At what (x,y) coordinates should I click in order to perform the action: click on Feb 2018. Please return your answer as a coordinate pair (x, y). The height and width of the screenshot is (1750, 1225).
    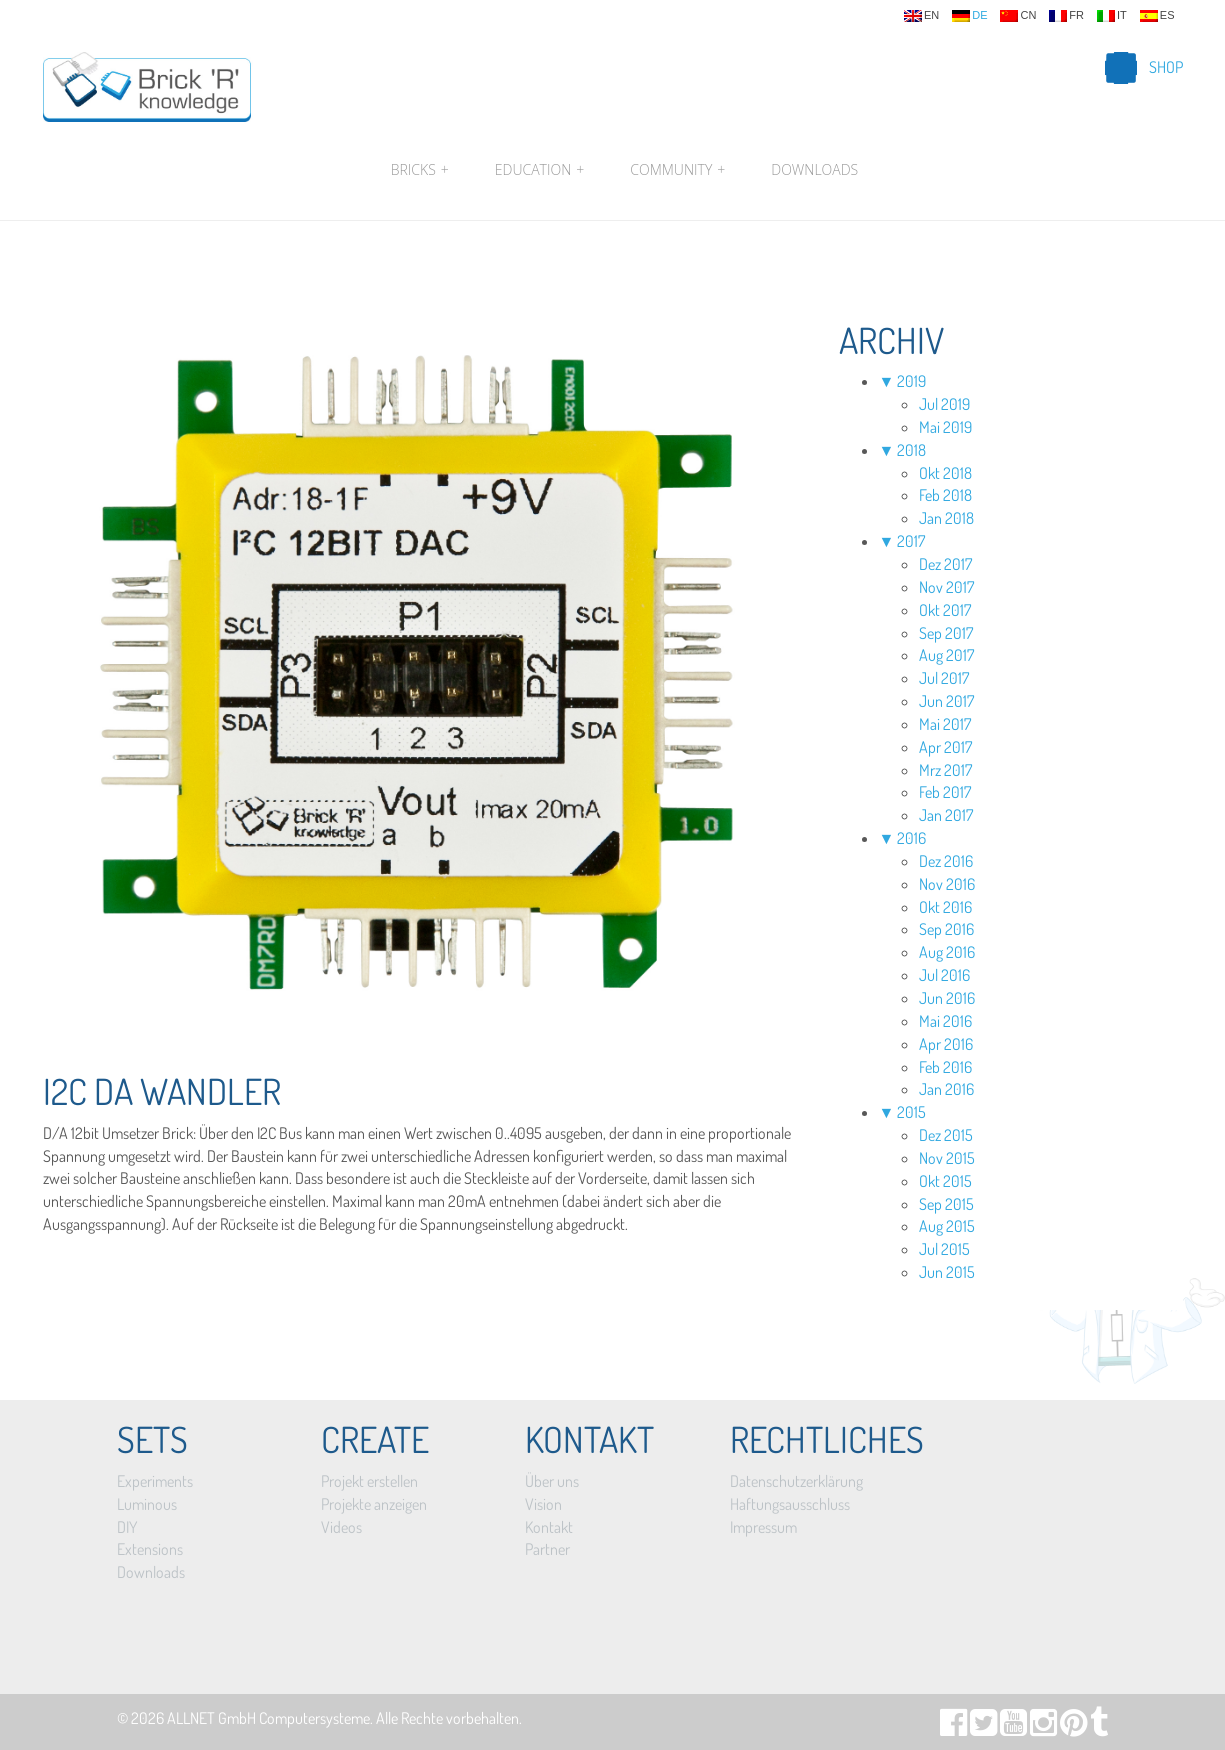
    Looking at the image, I should click on (945, 495).